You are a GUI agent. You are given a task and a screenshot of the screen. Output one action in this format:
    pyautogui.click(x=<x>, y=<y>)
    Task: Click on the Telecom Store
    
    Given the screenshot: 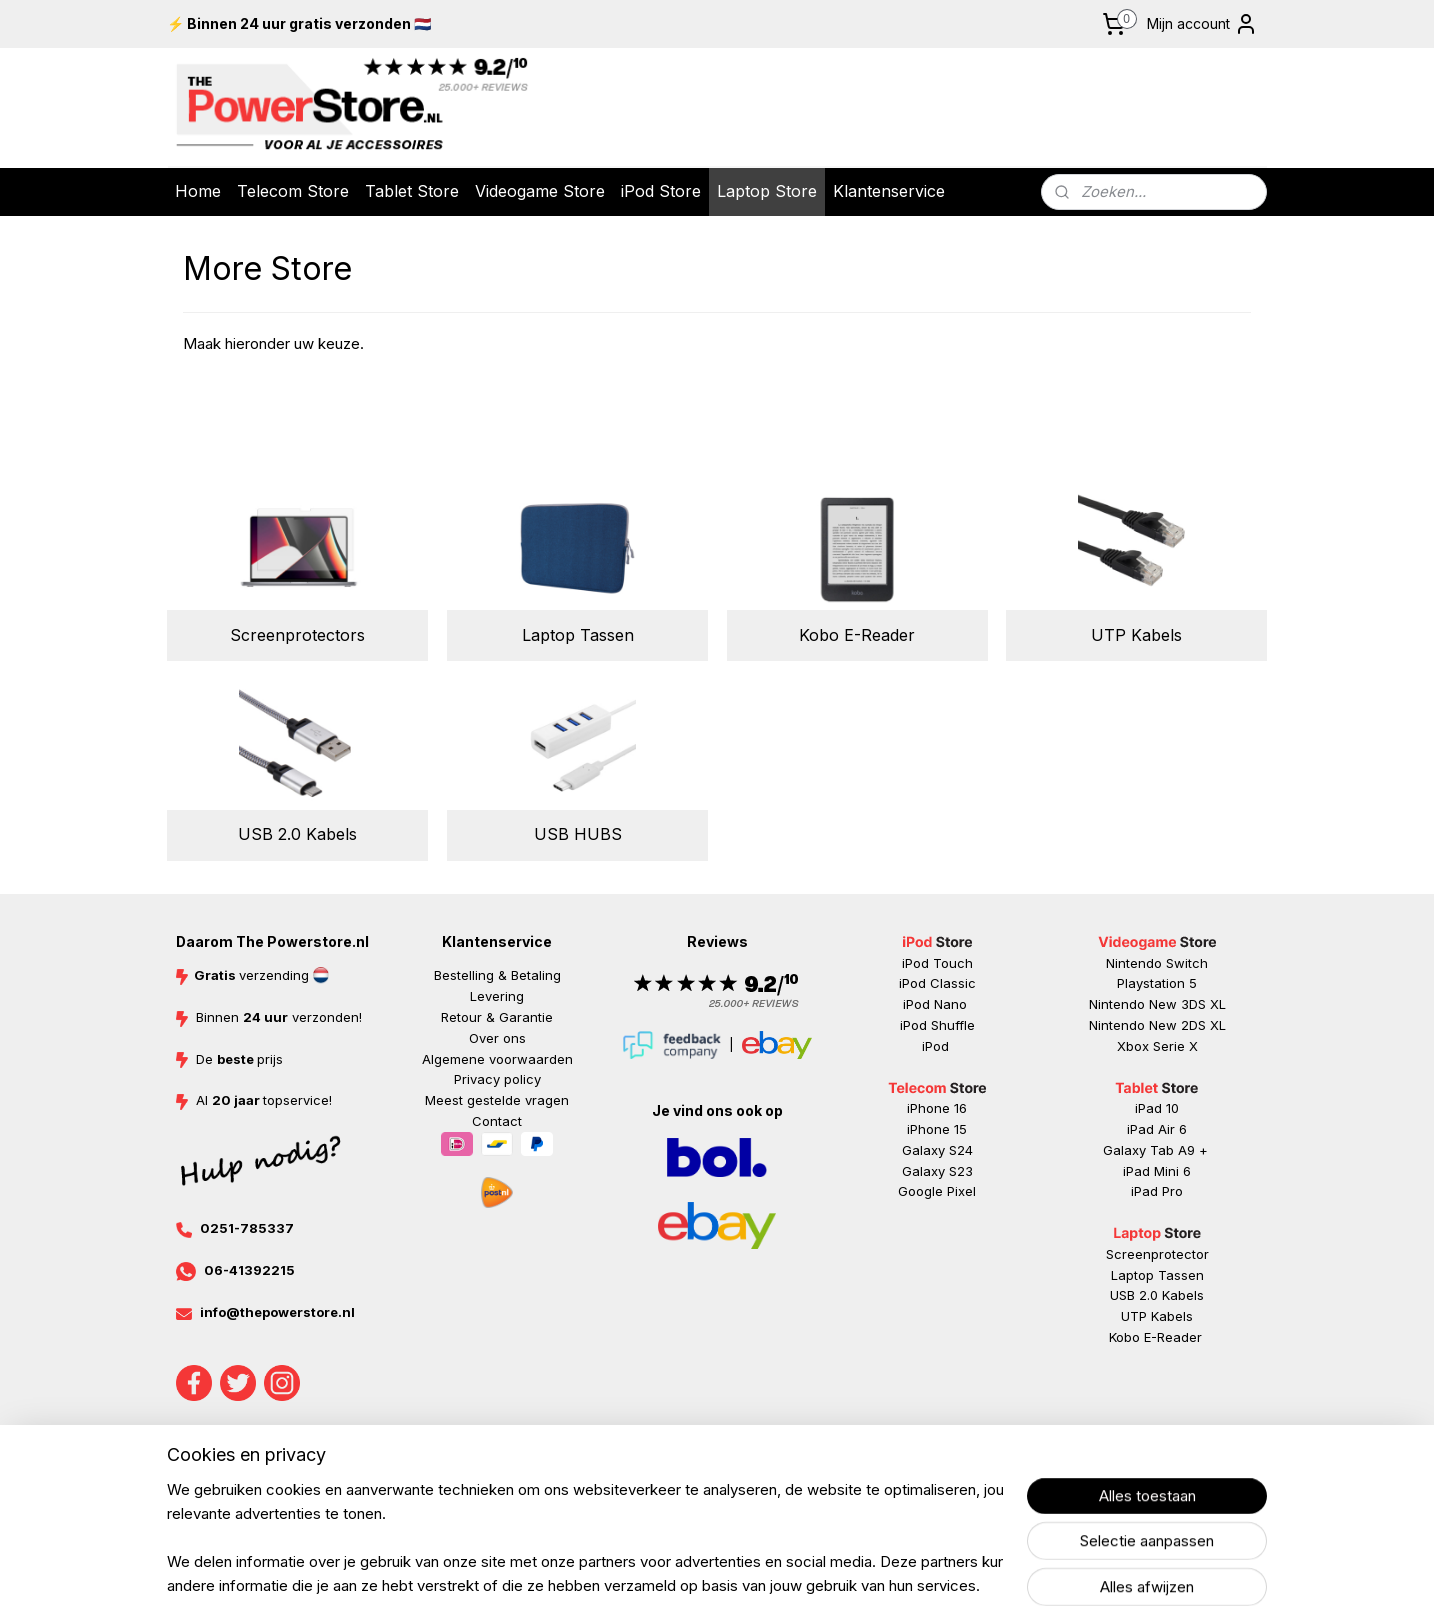 What is the action you would take?
    pyautogui.click(x=293, y=191)
    